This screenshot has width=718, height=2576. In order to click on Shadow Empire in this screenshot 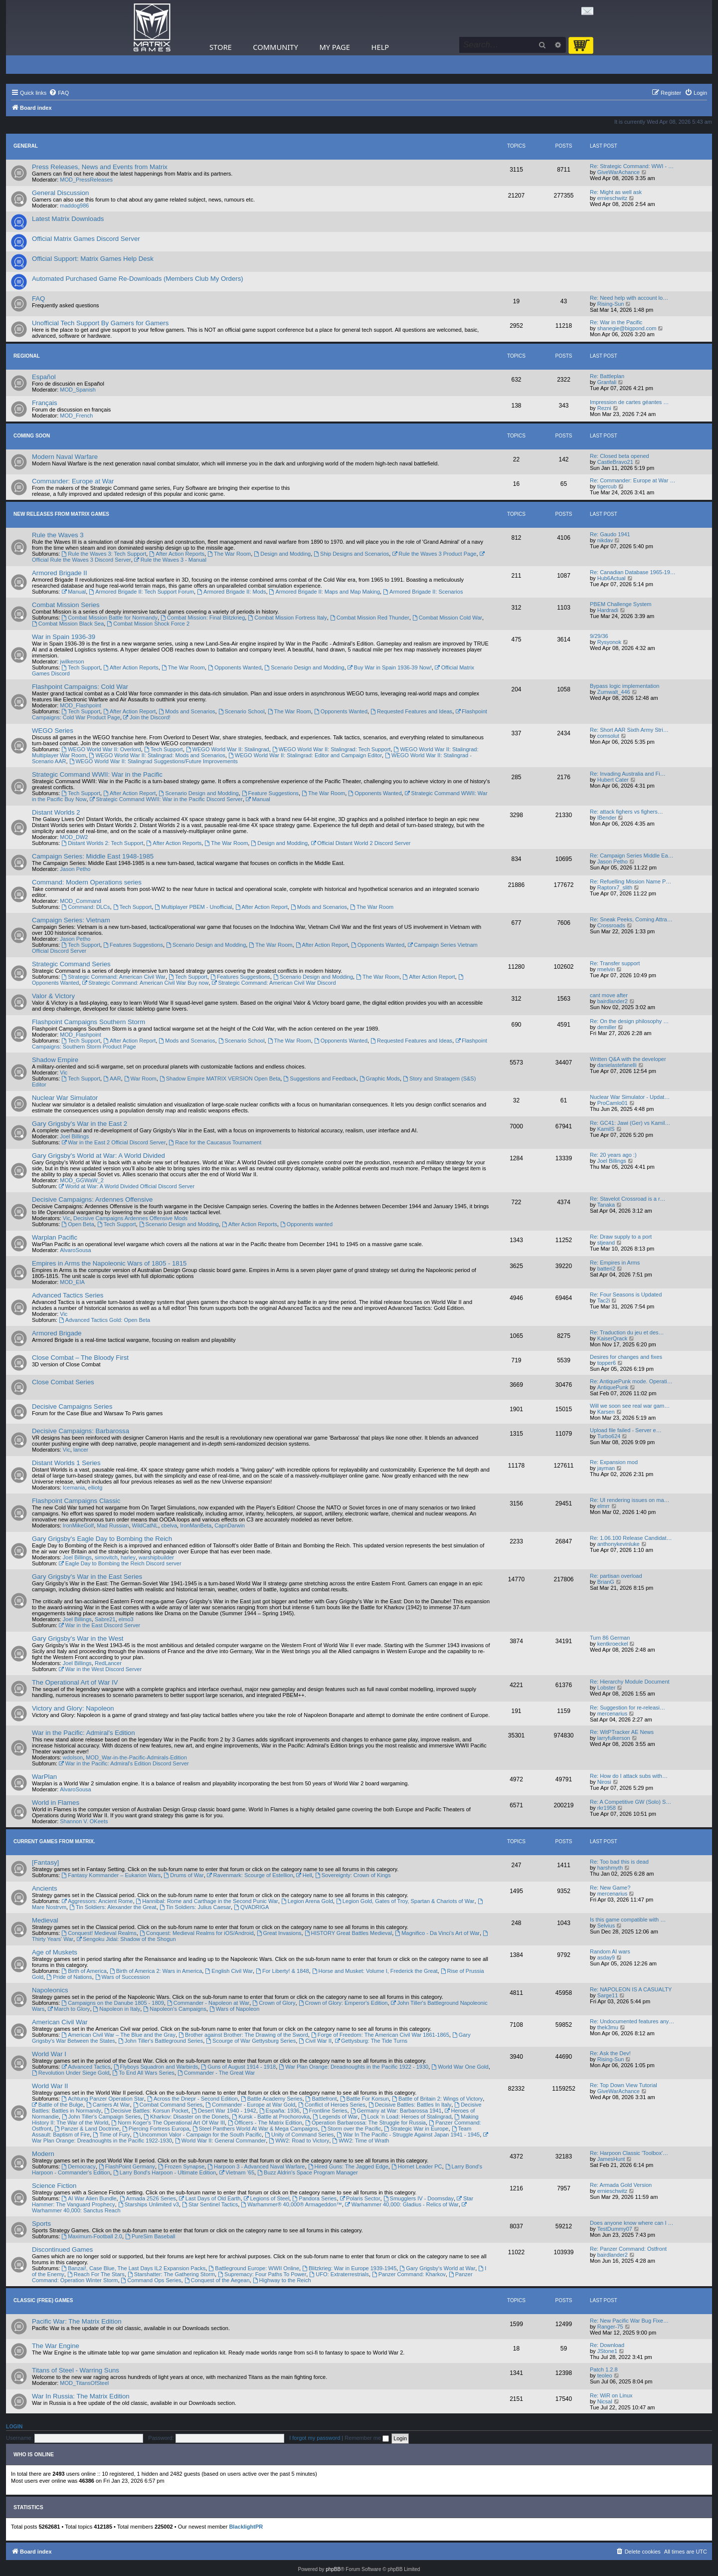, I will do `click(55, 1060)`.